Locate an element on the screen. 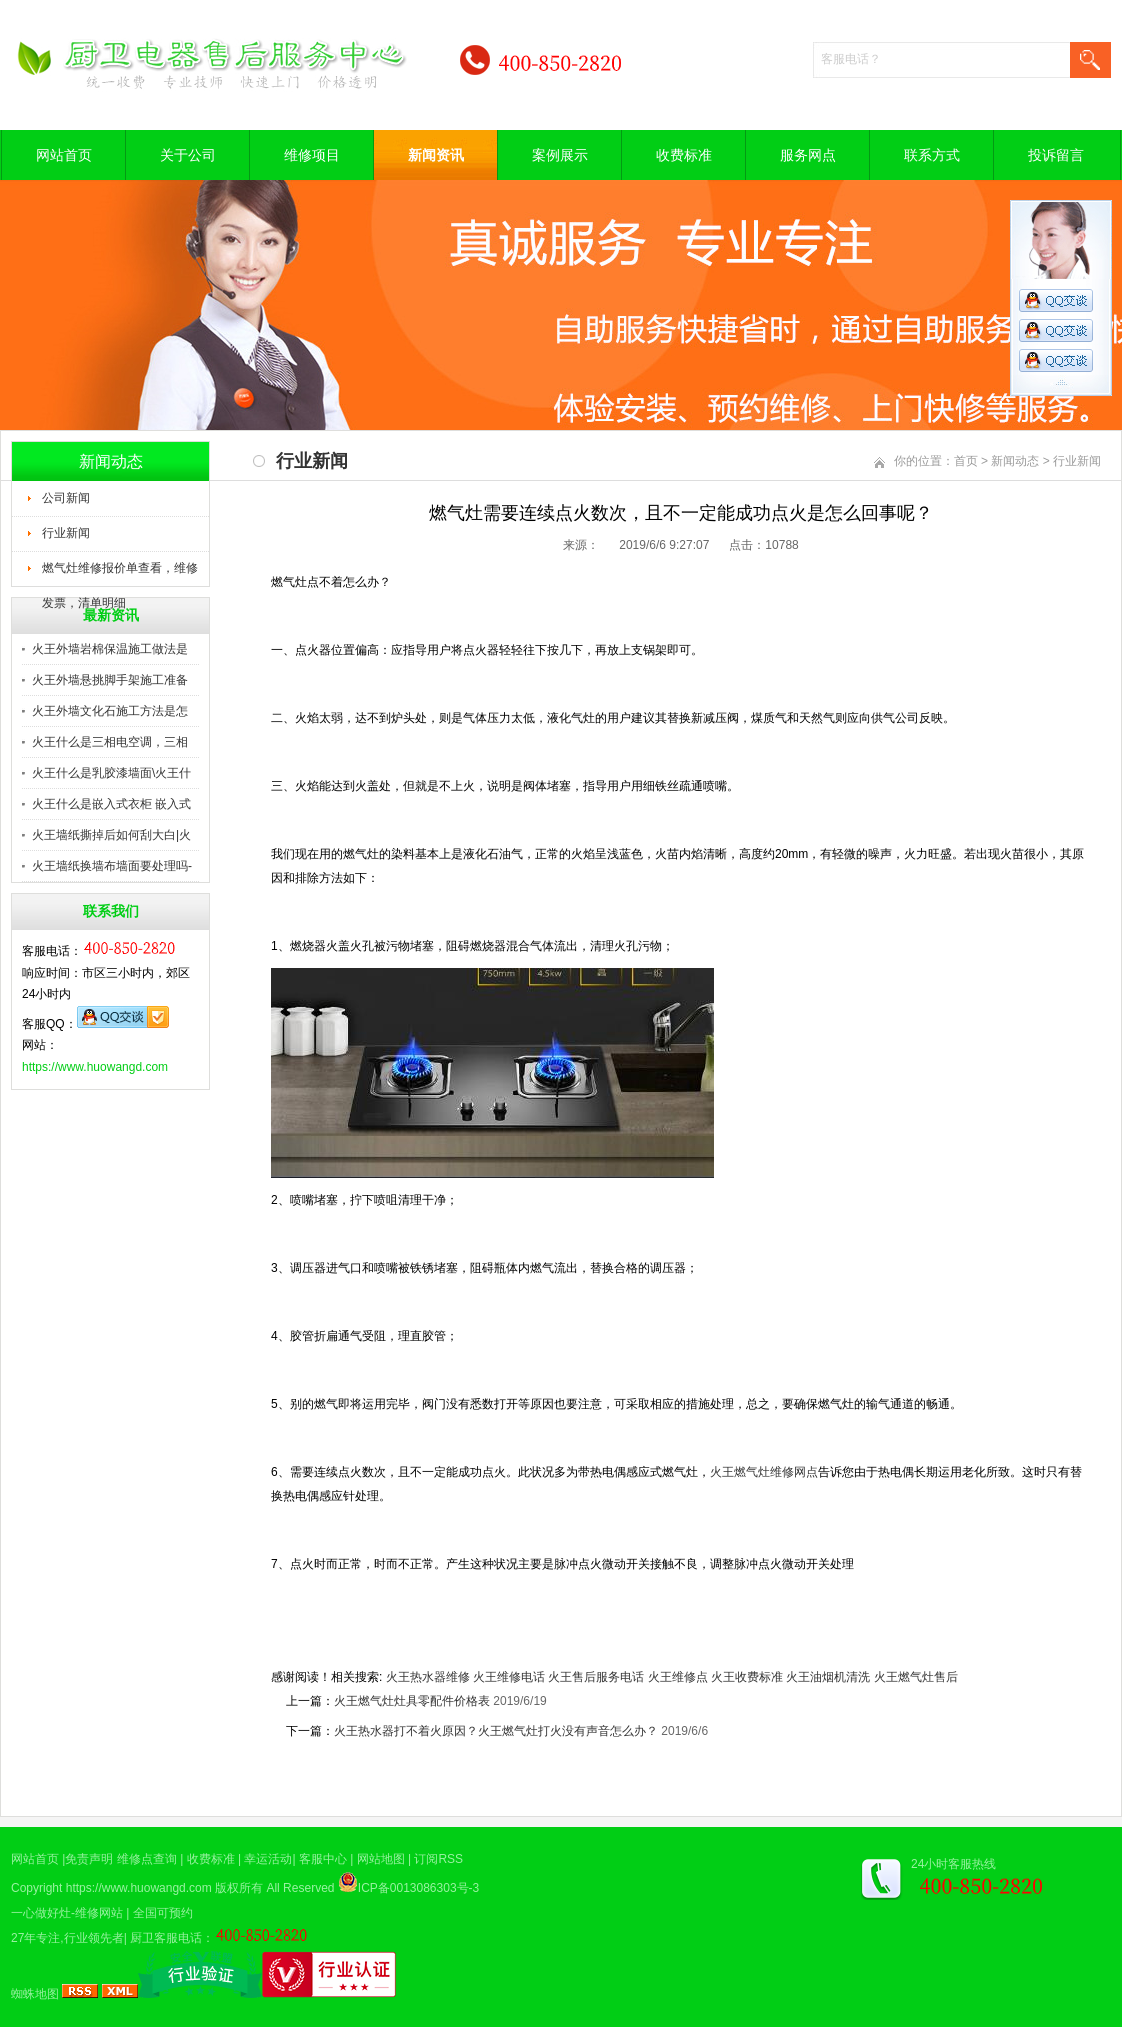  火王什么是嵌入式衣柜 嵌入式 is located at coordinates (111, 804).